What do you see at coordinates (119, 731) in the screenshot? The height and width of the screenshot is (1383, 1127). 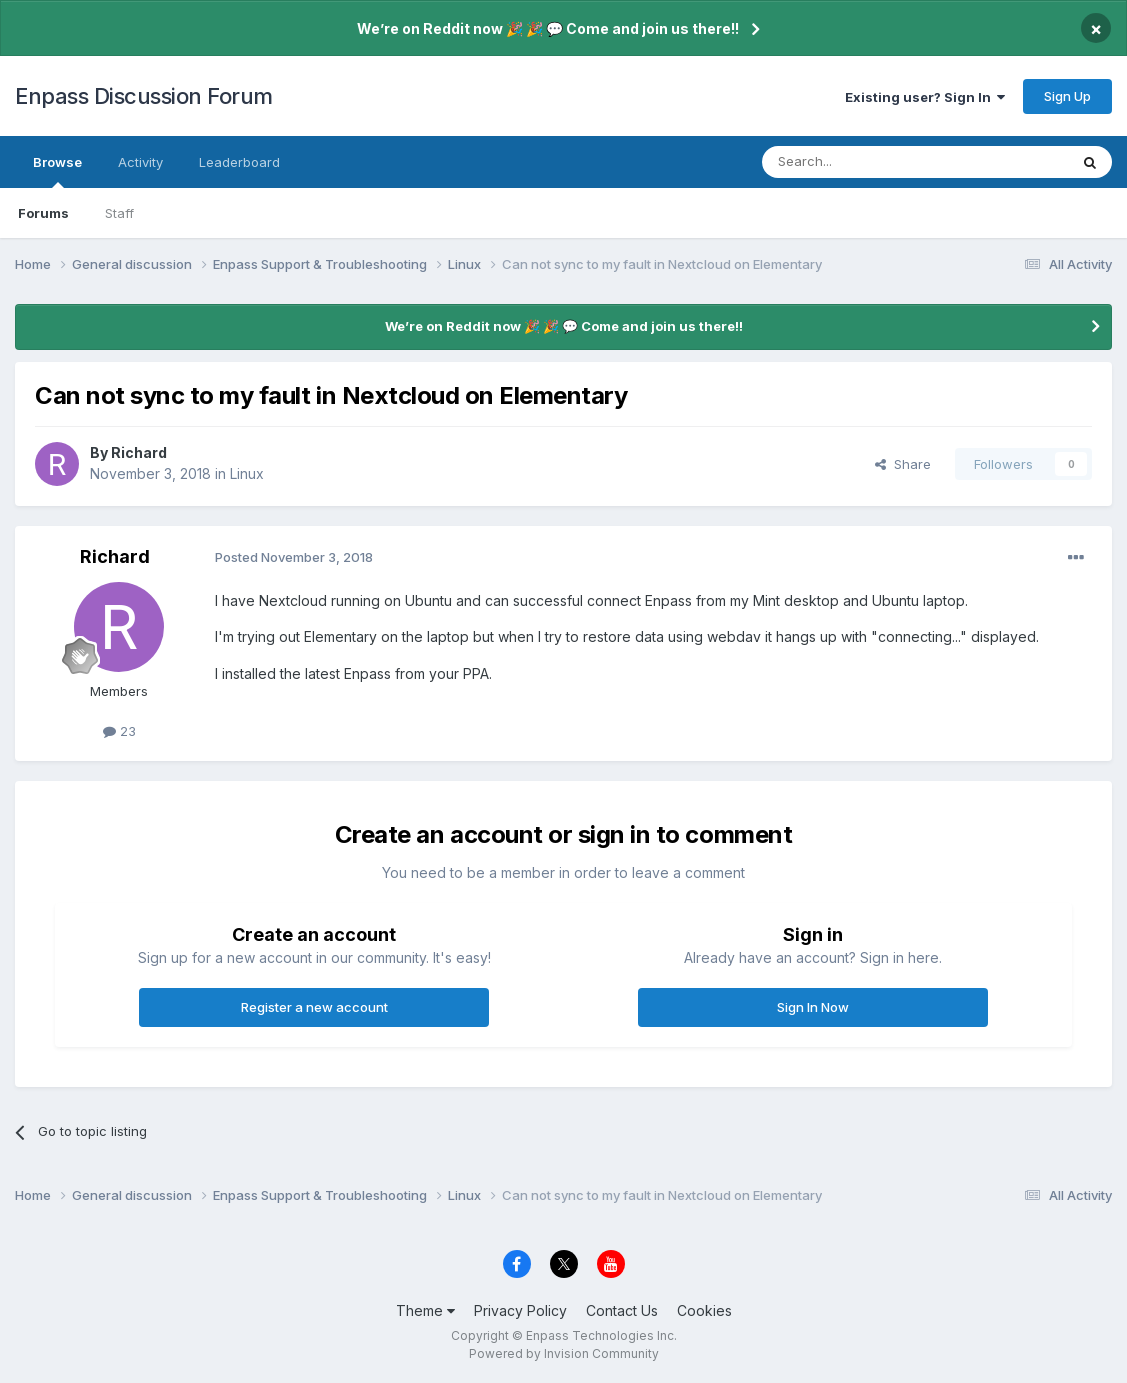 I see `23` at bounding box center [119, 731].